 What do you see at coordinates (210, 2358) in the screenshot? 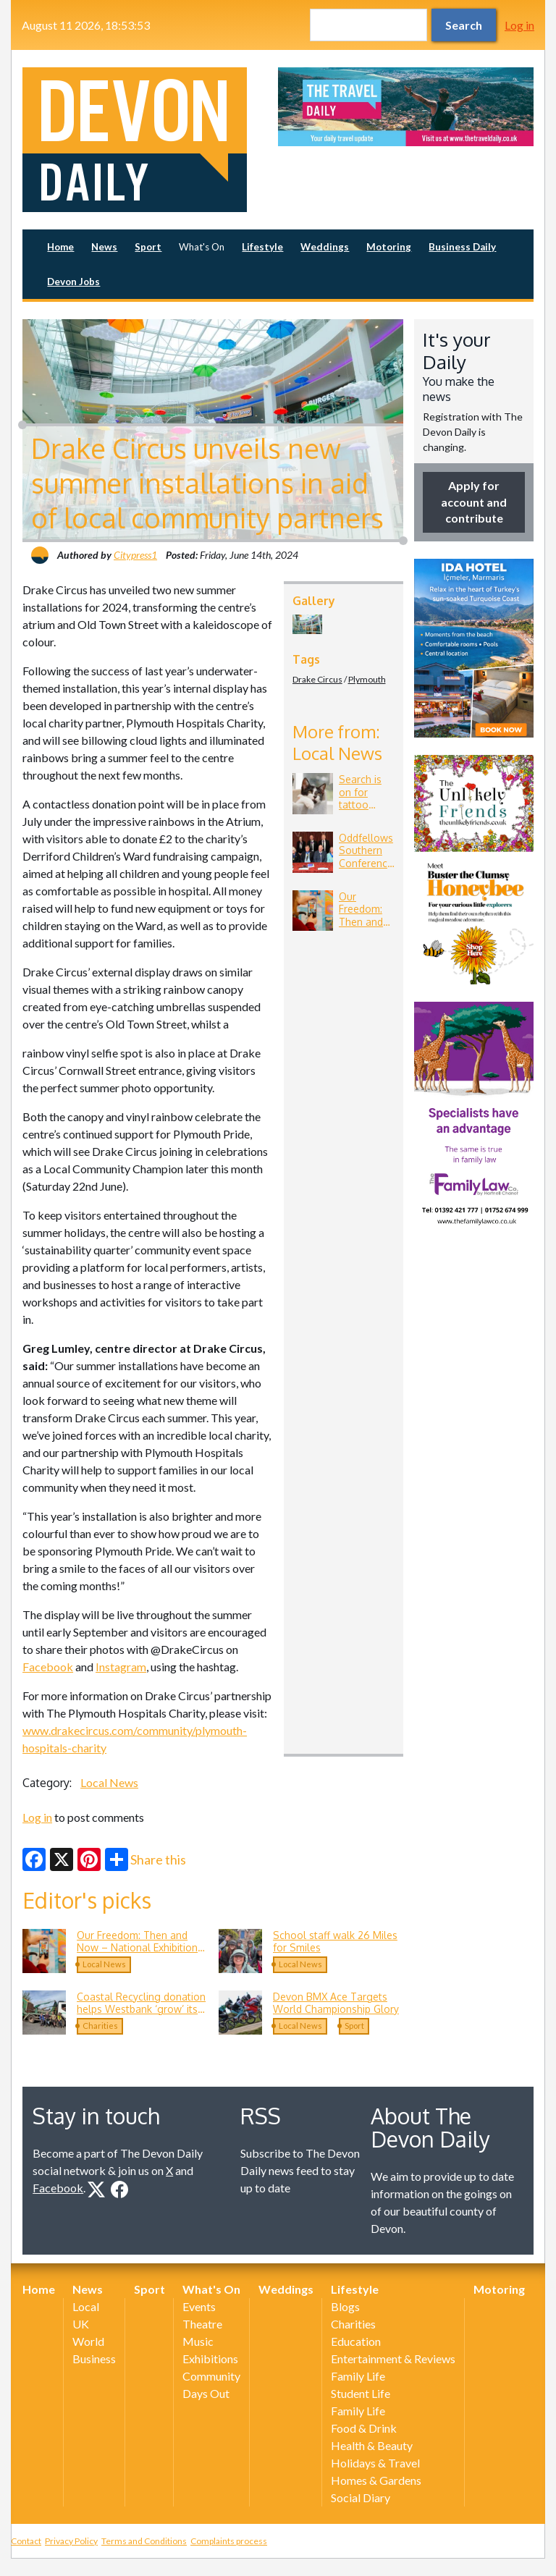
I see `Exhibitions` at bounding box center [210, 2358].